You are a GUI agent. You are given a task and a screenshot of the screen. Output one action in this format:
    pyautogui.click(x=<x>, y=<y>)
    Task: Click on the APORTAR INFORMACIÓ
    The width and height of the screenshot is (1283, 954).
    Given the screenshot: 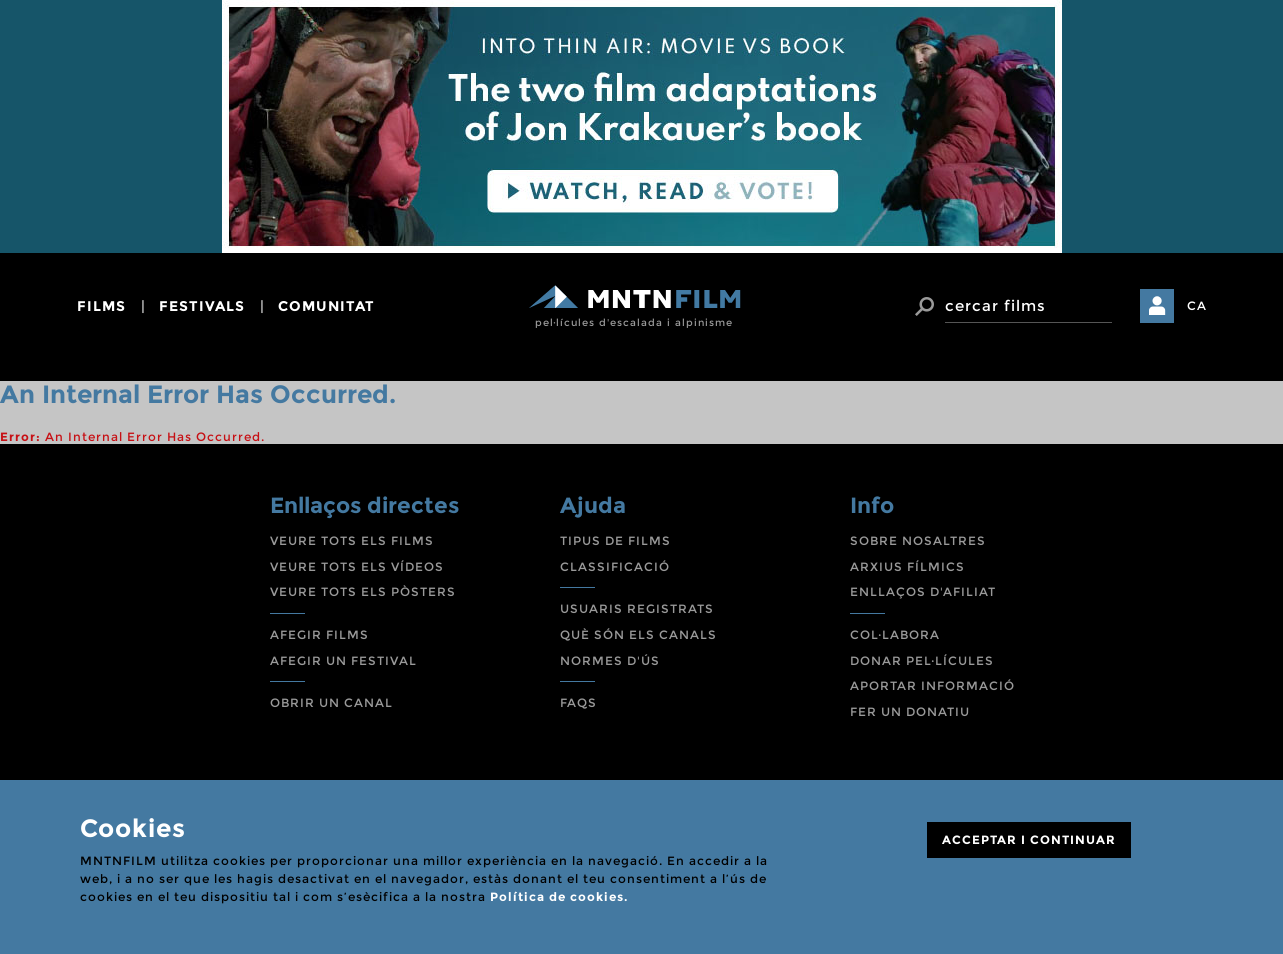 What is the action you would take?
    pyautogui.click(x=932, y=685)
    